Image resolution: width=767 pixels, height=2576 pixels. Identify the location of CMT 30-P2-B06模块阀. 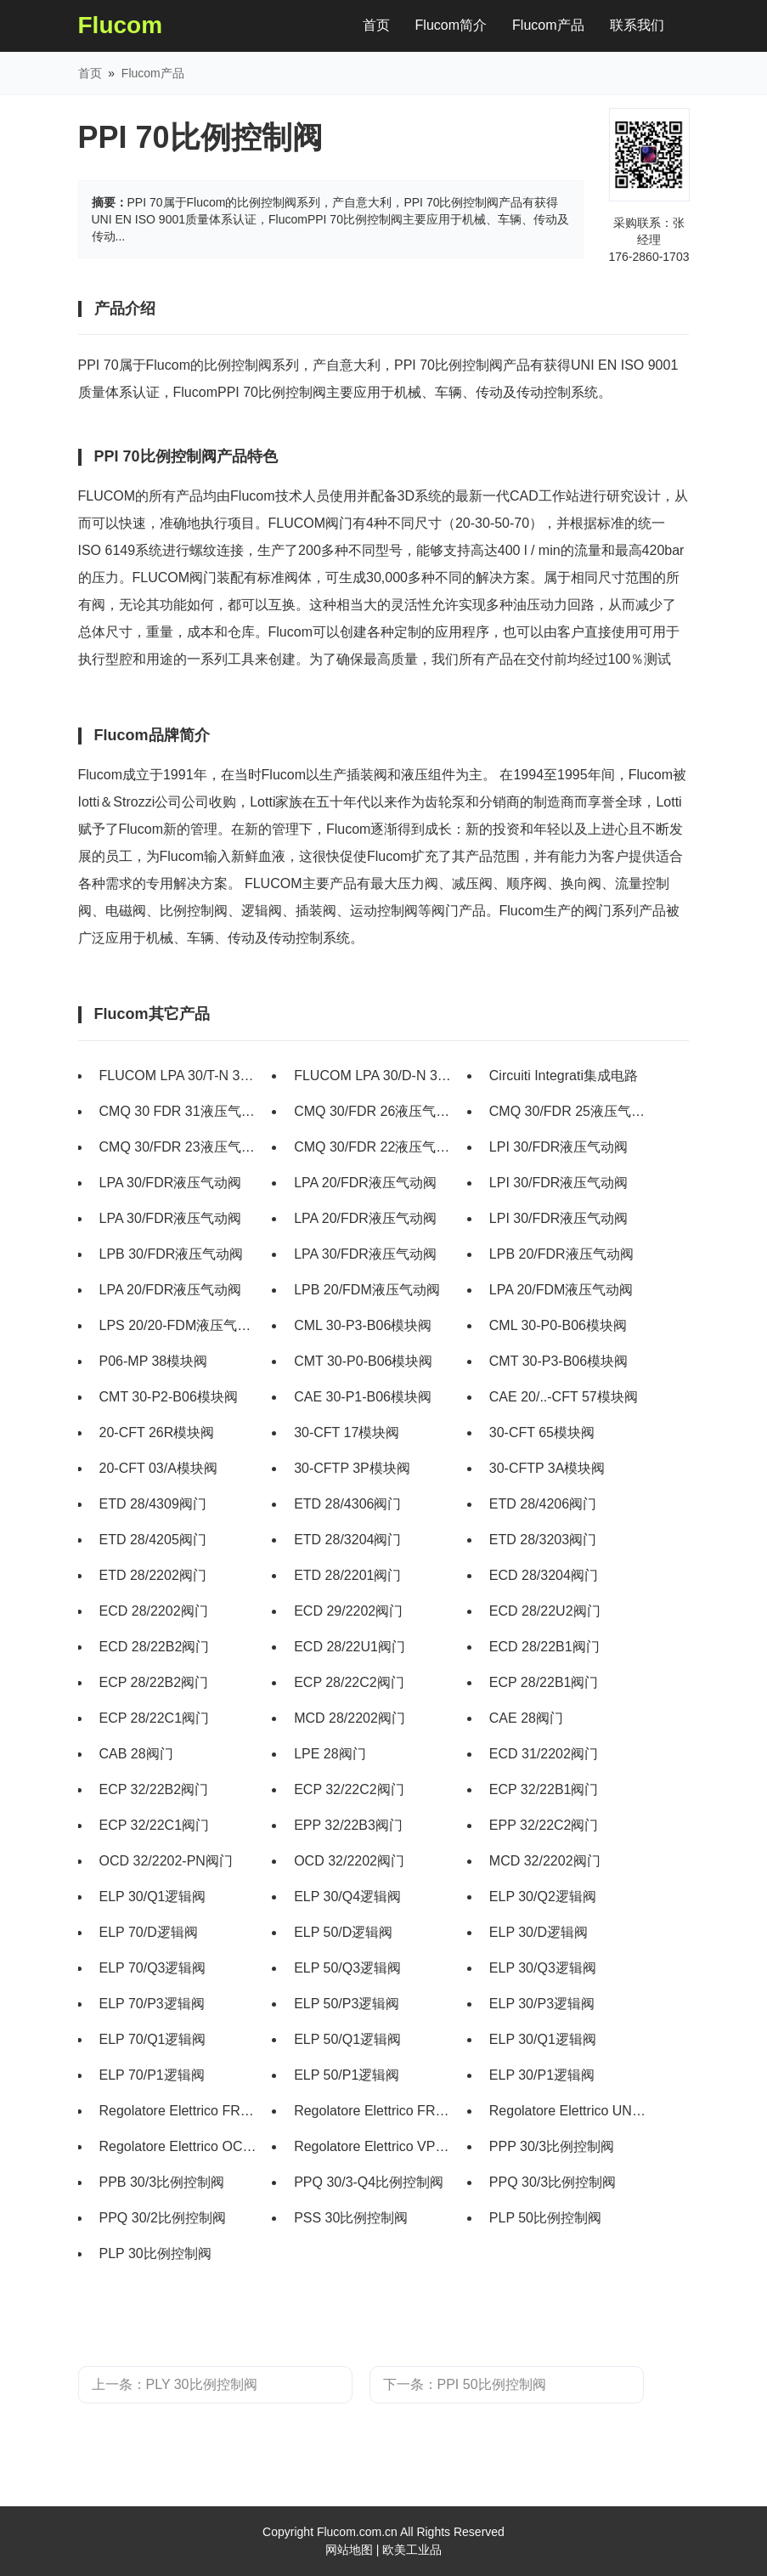
(168, 1397).